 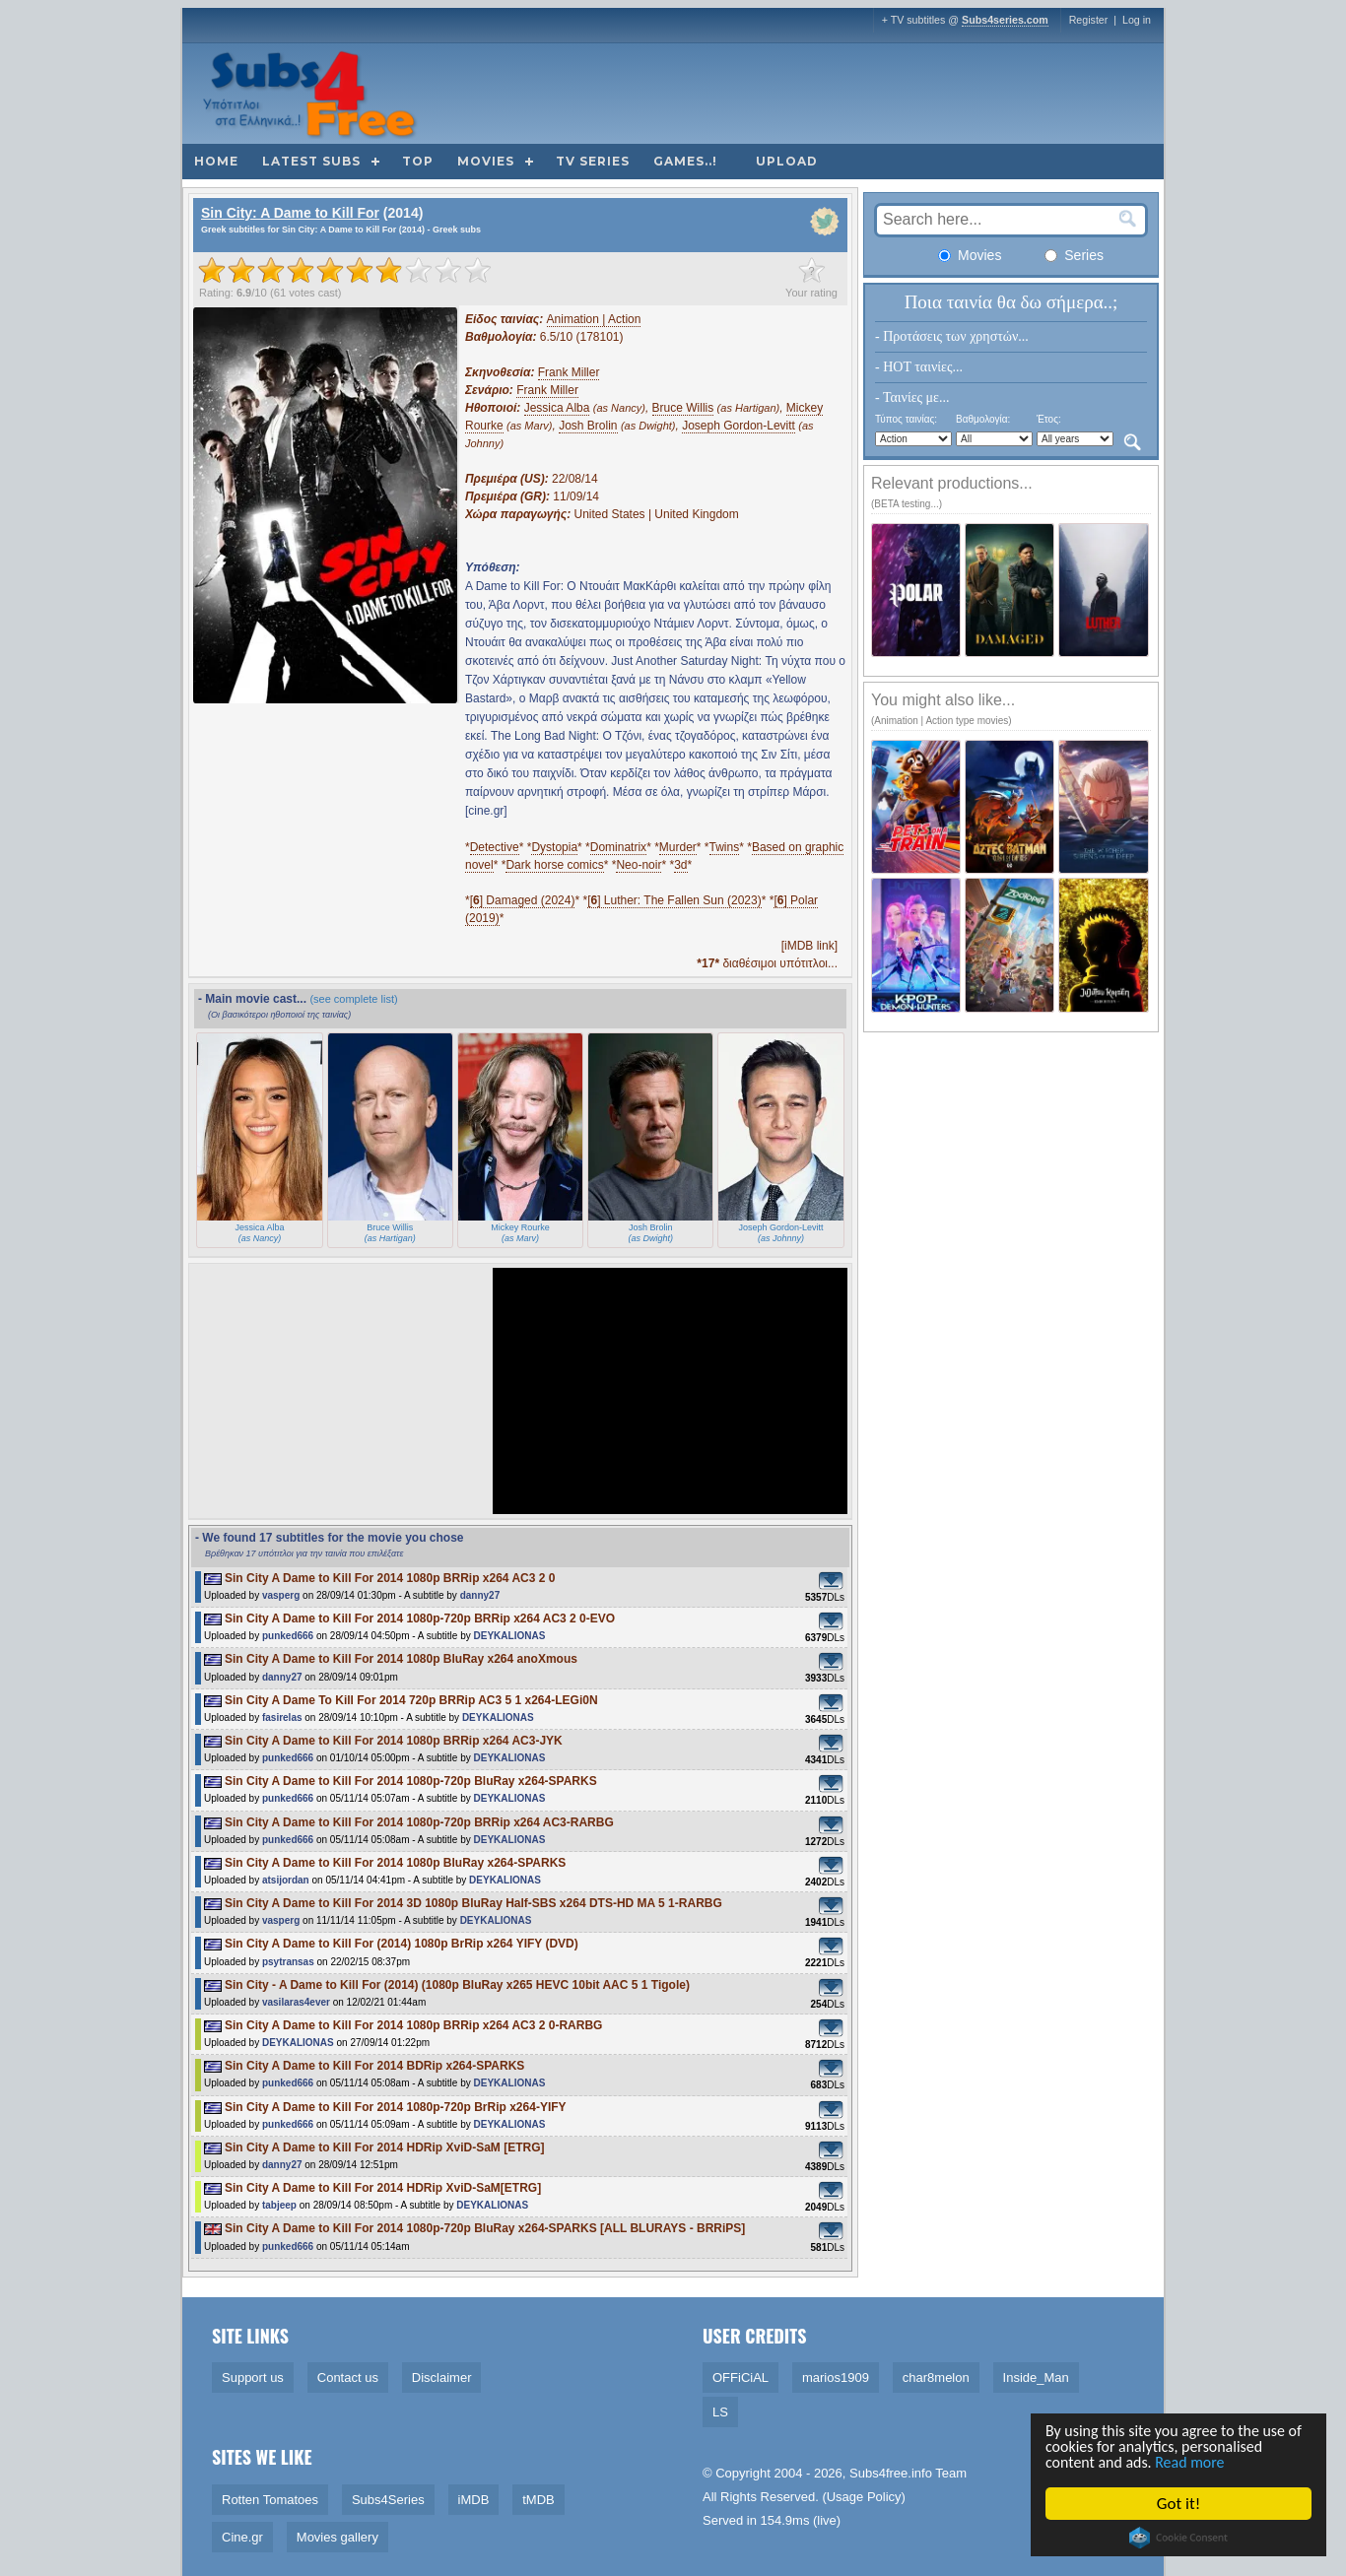 I want to click on tMDB, so click(x=538, y=2499).